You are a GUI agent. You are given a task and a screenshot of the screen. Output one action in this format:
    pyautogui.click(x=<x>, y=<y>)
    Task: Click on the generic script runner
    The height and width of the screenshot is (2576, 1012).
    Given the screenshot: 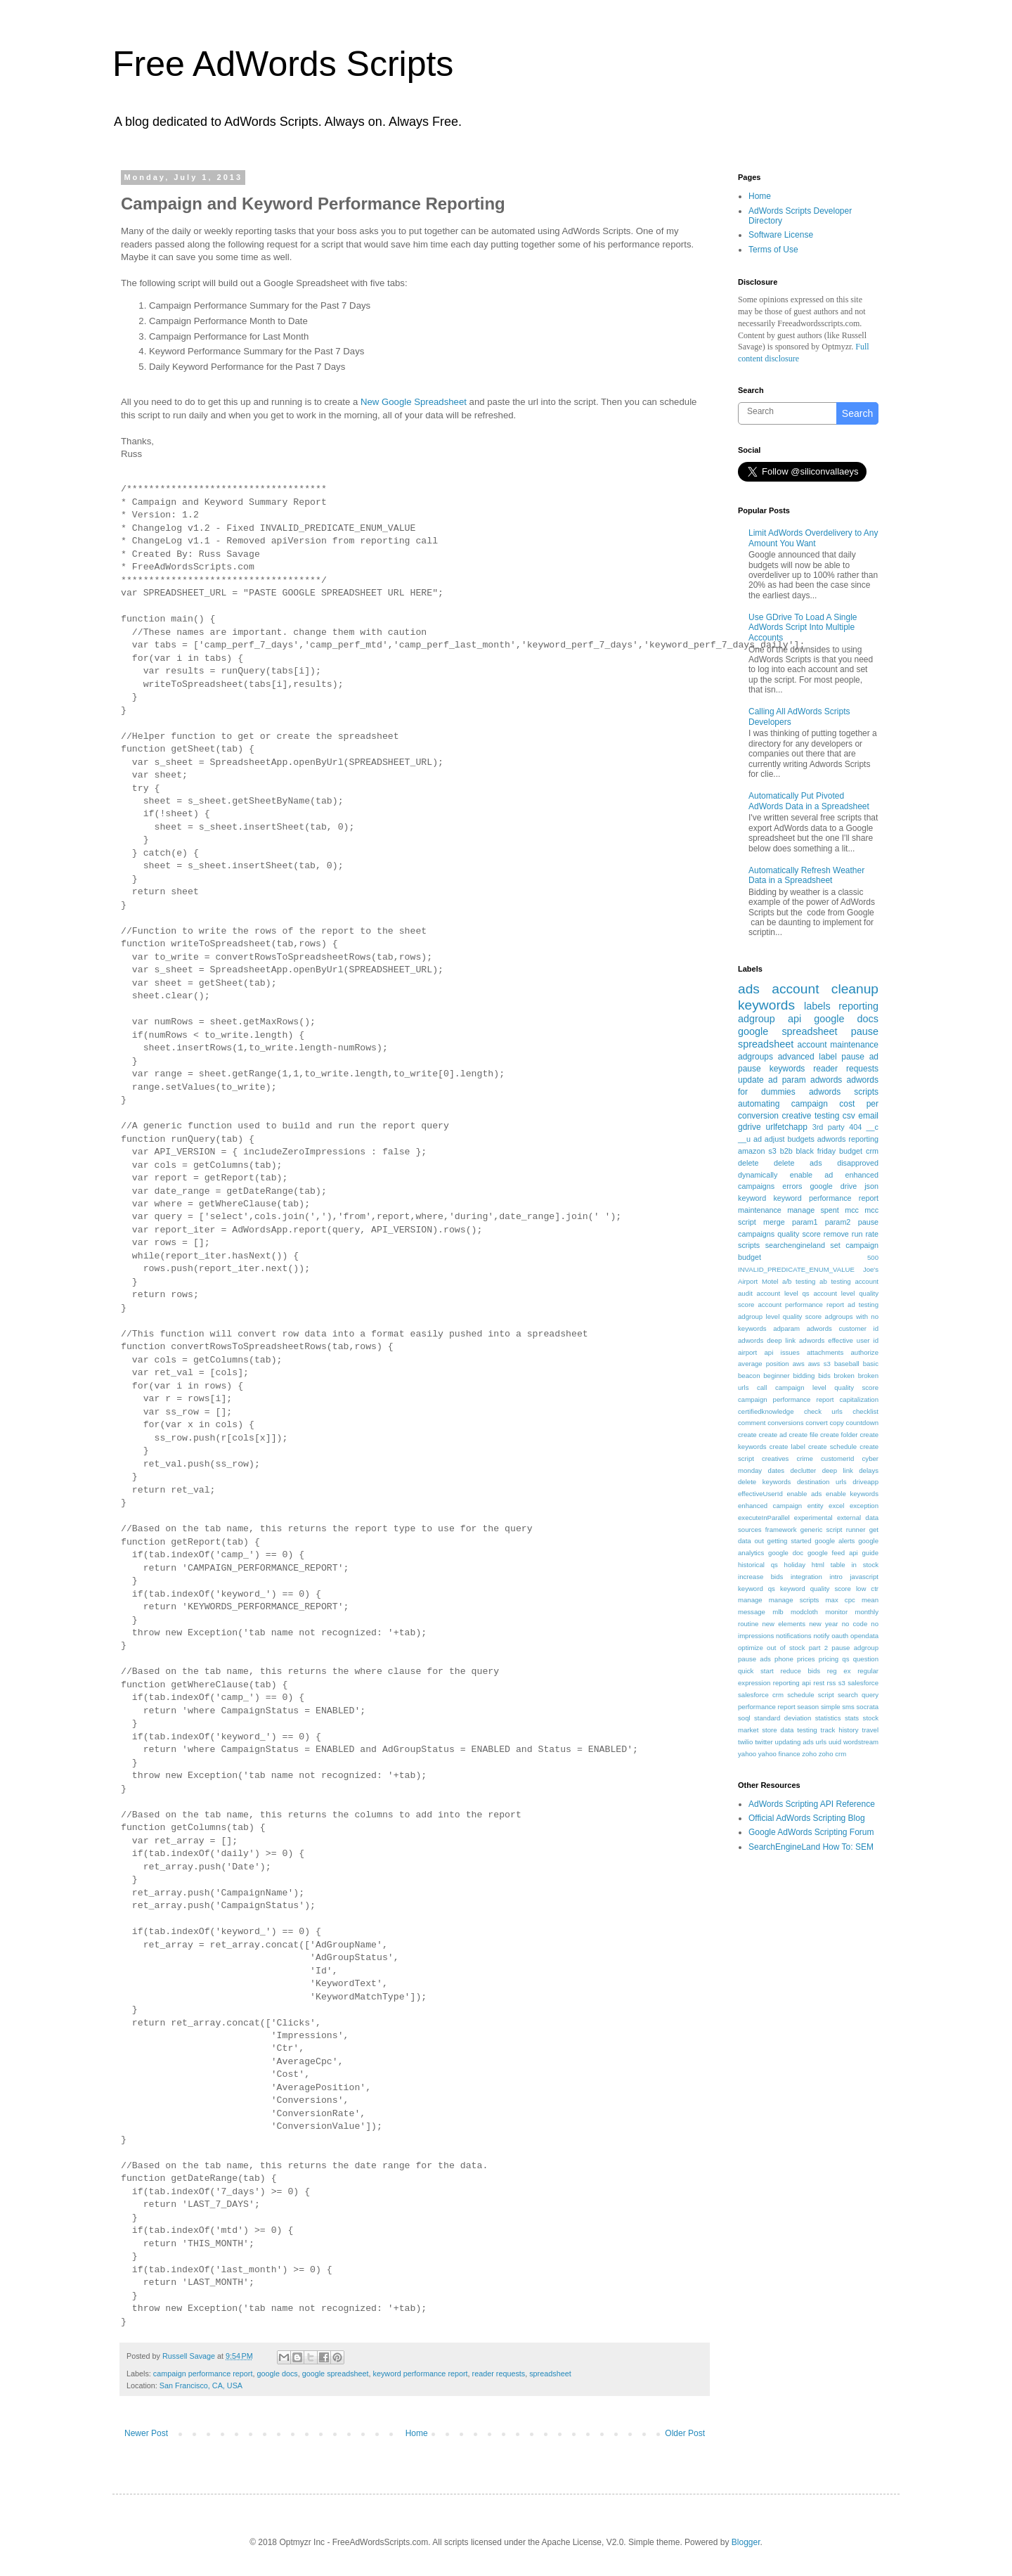 What is the action you would take?
    pyautogui.click(x=833, y=1529)
    